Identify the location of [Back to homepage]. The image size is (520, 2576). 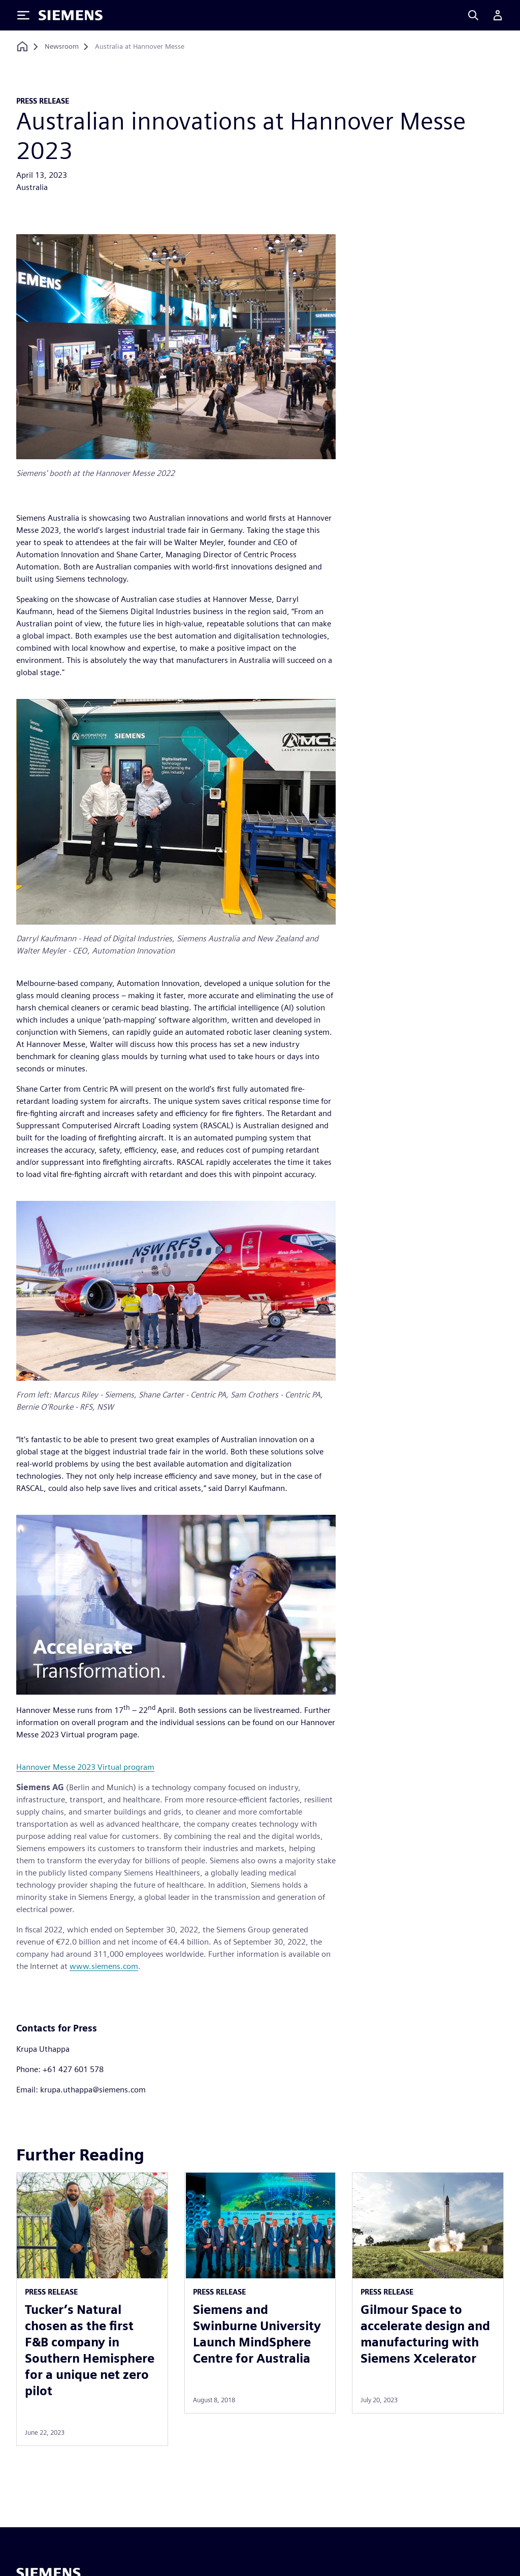
(22, 46).